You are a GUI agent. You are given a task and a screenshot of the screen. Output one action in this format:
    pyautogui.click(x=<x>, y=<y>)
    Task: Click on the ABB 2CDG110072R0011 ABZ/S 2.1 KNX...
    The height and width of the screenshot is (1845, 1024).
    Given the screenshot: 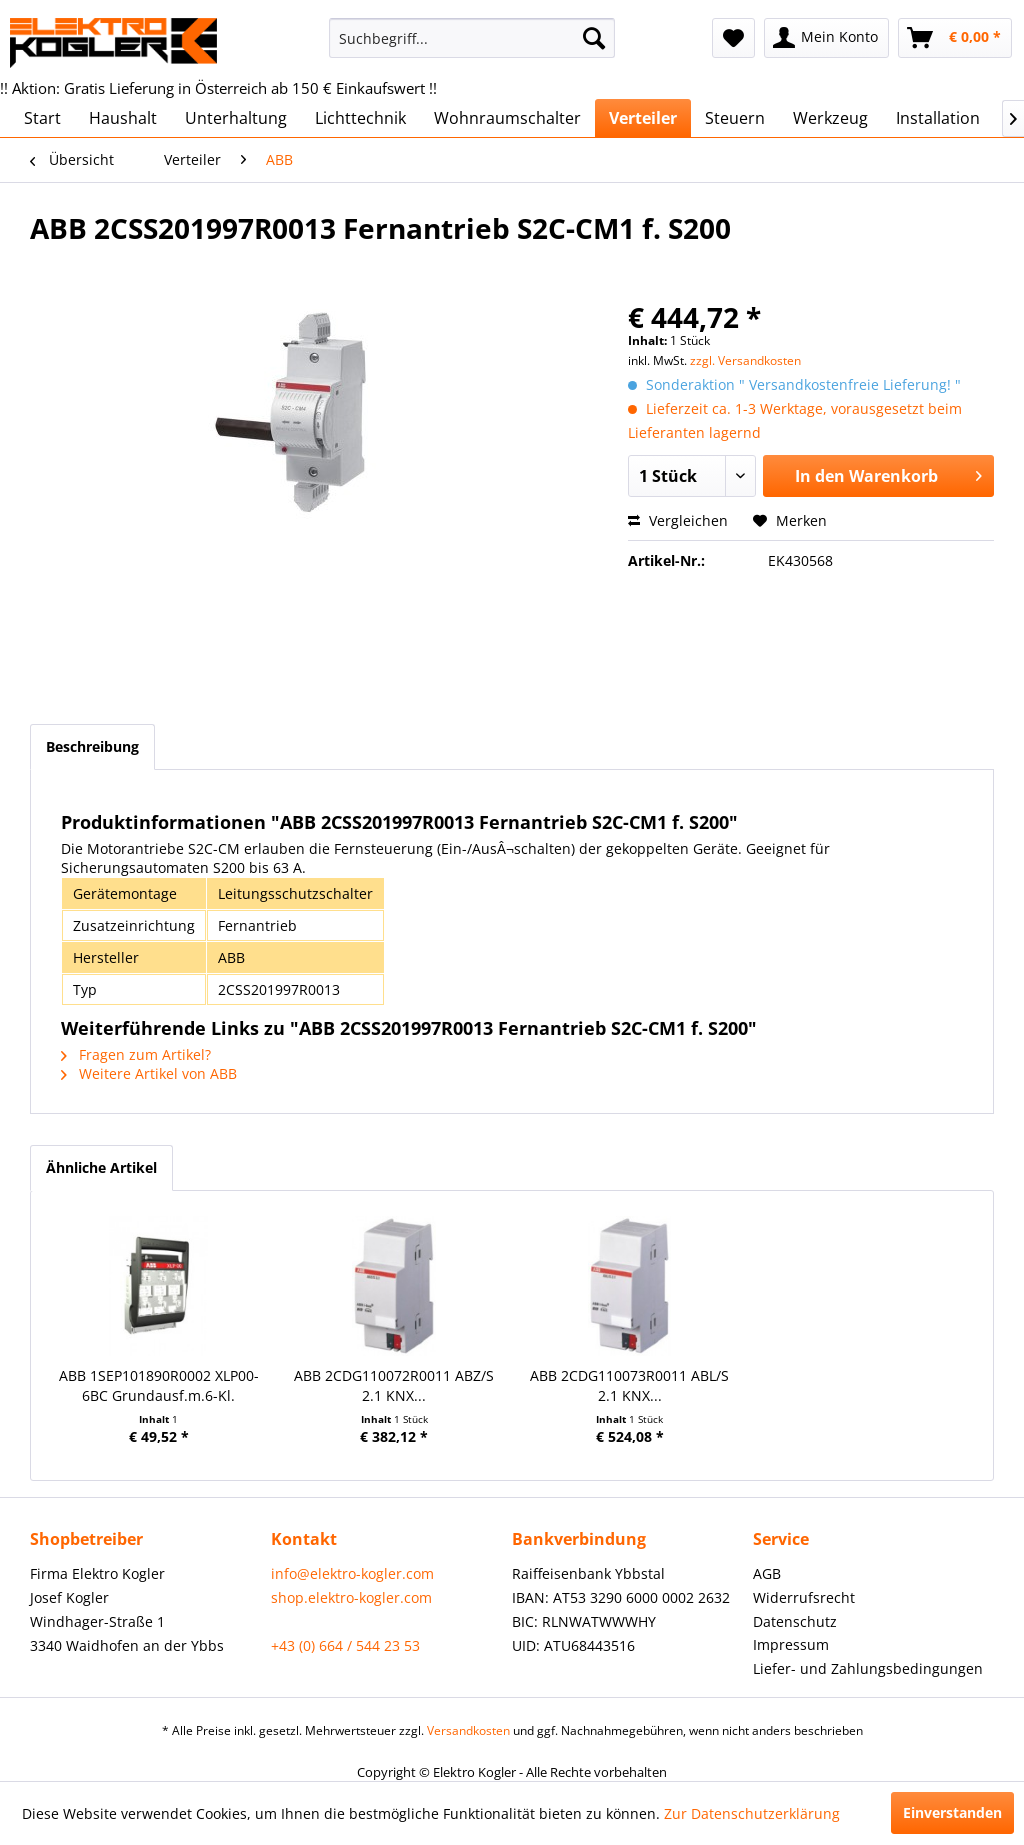 What is the action you would take?
    pyautogui.click(x=394, y=1385)
    